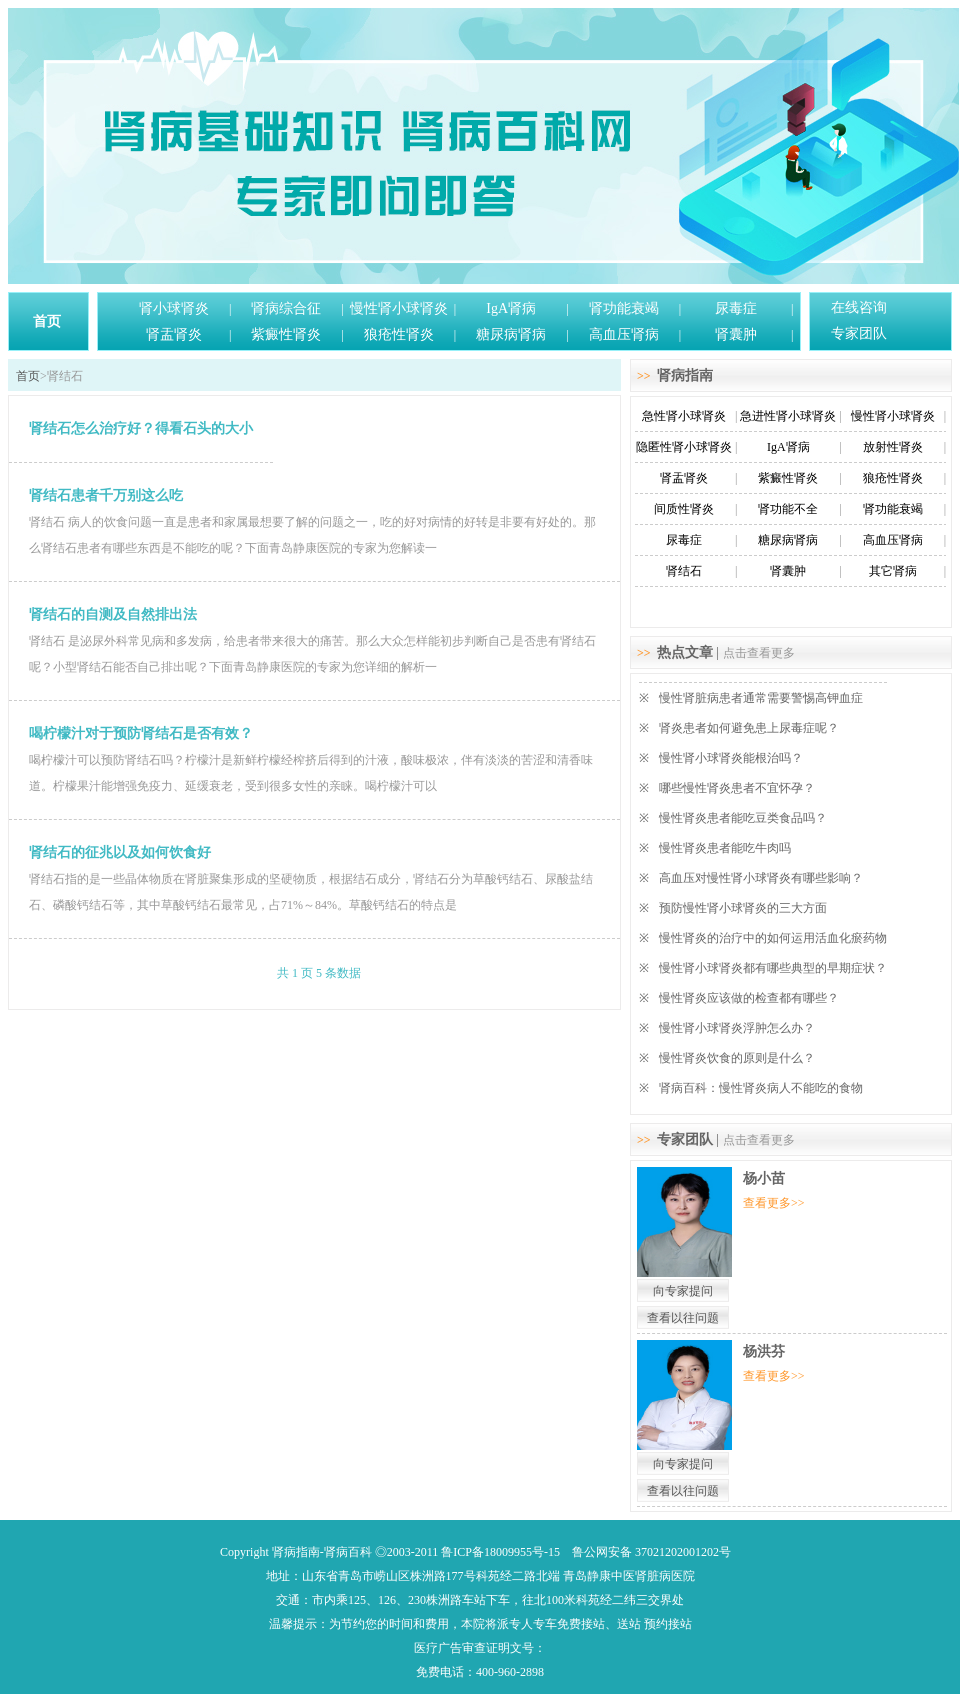 Image resolution: width=960 pixels, height=1704 pixels. I want to click on 专家团队, so click(859, 333).